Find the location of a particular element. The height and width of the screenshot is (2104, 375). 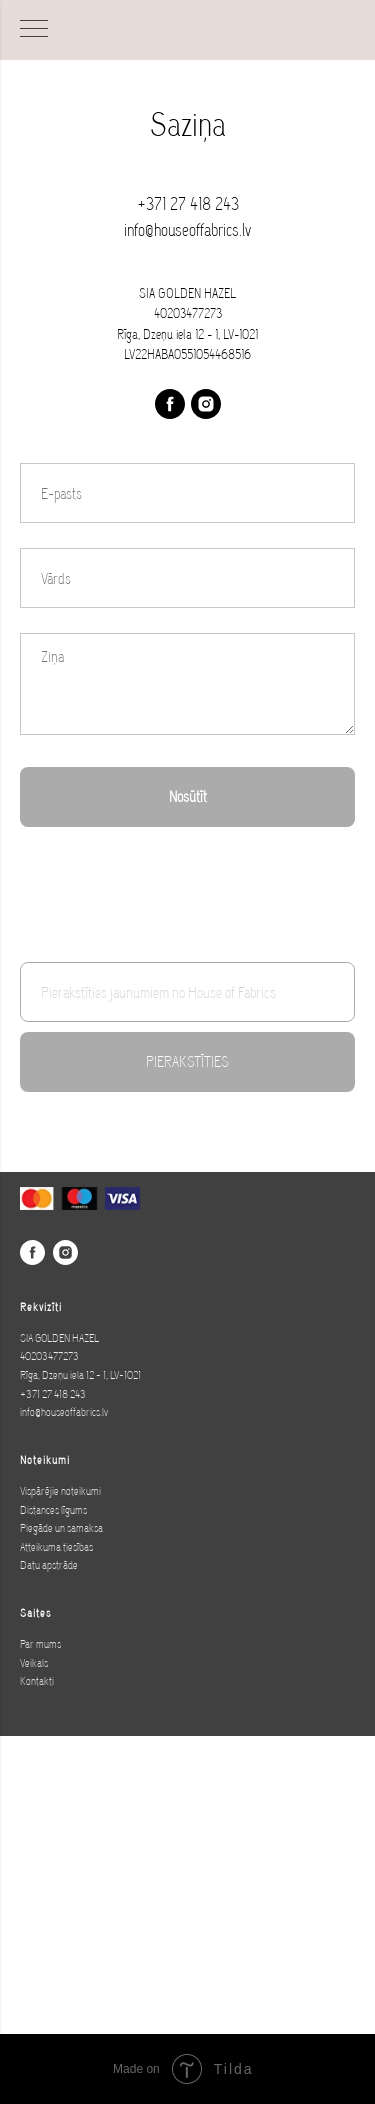

Datu apstrāde is located at coordinates (49, 1565).